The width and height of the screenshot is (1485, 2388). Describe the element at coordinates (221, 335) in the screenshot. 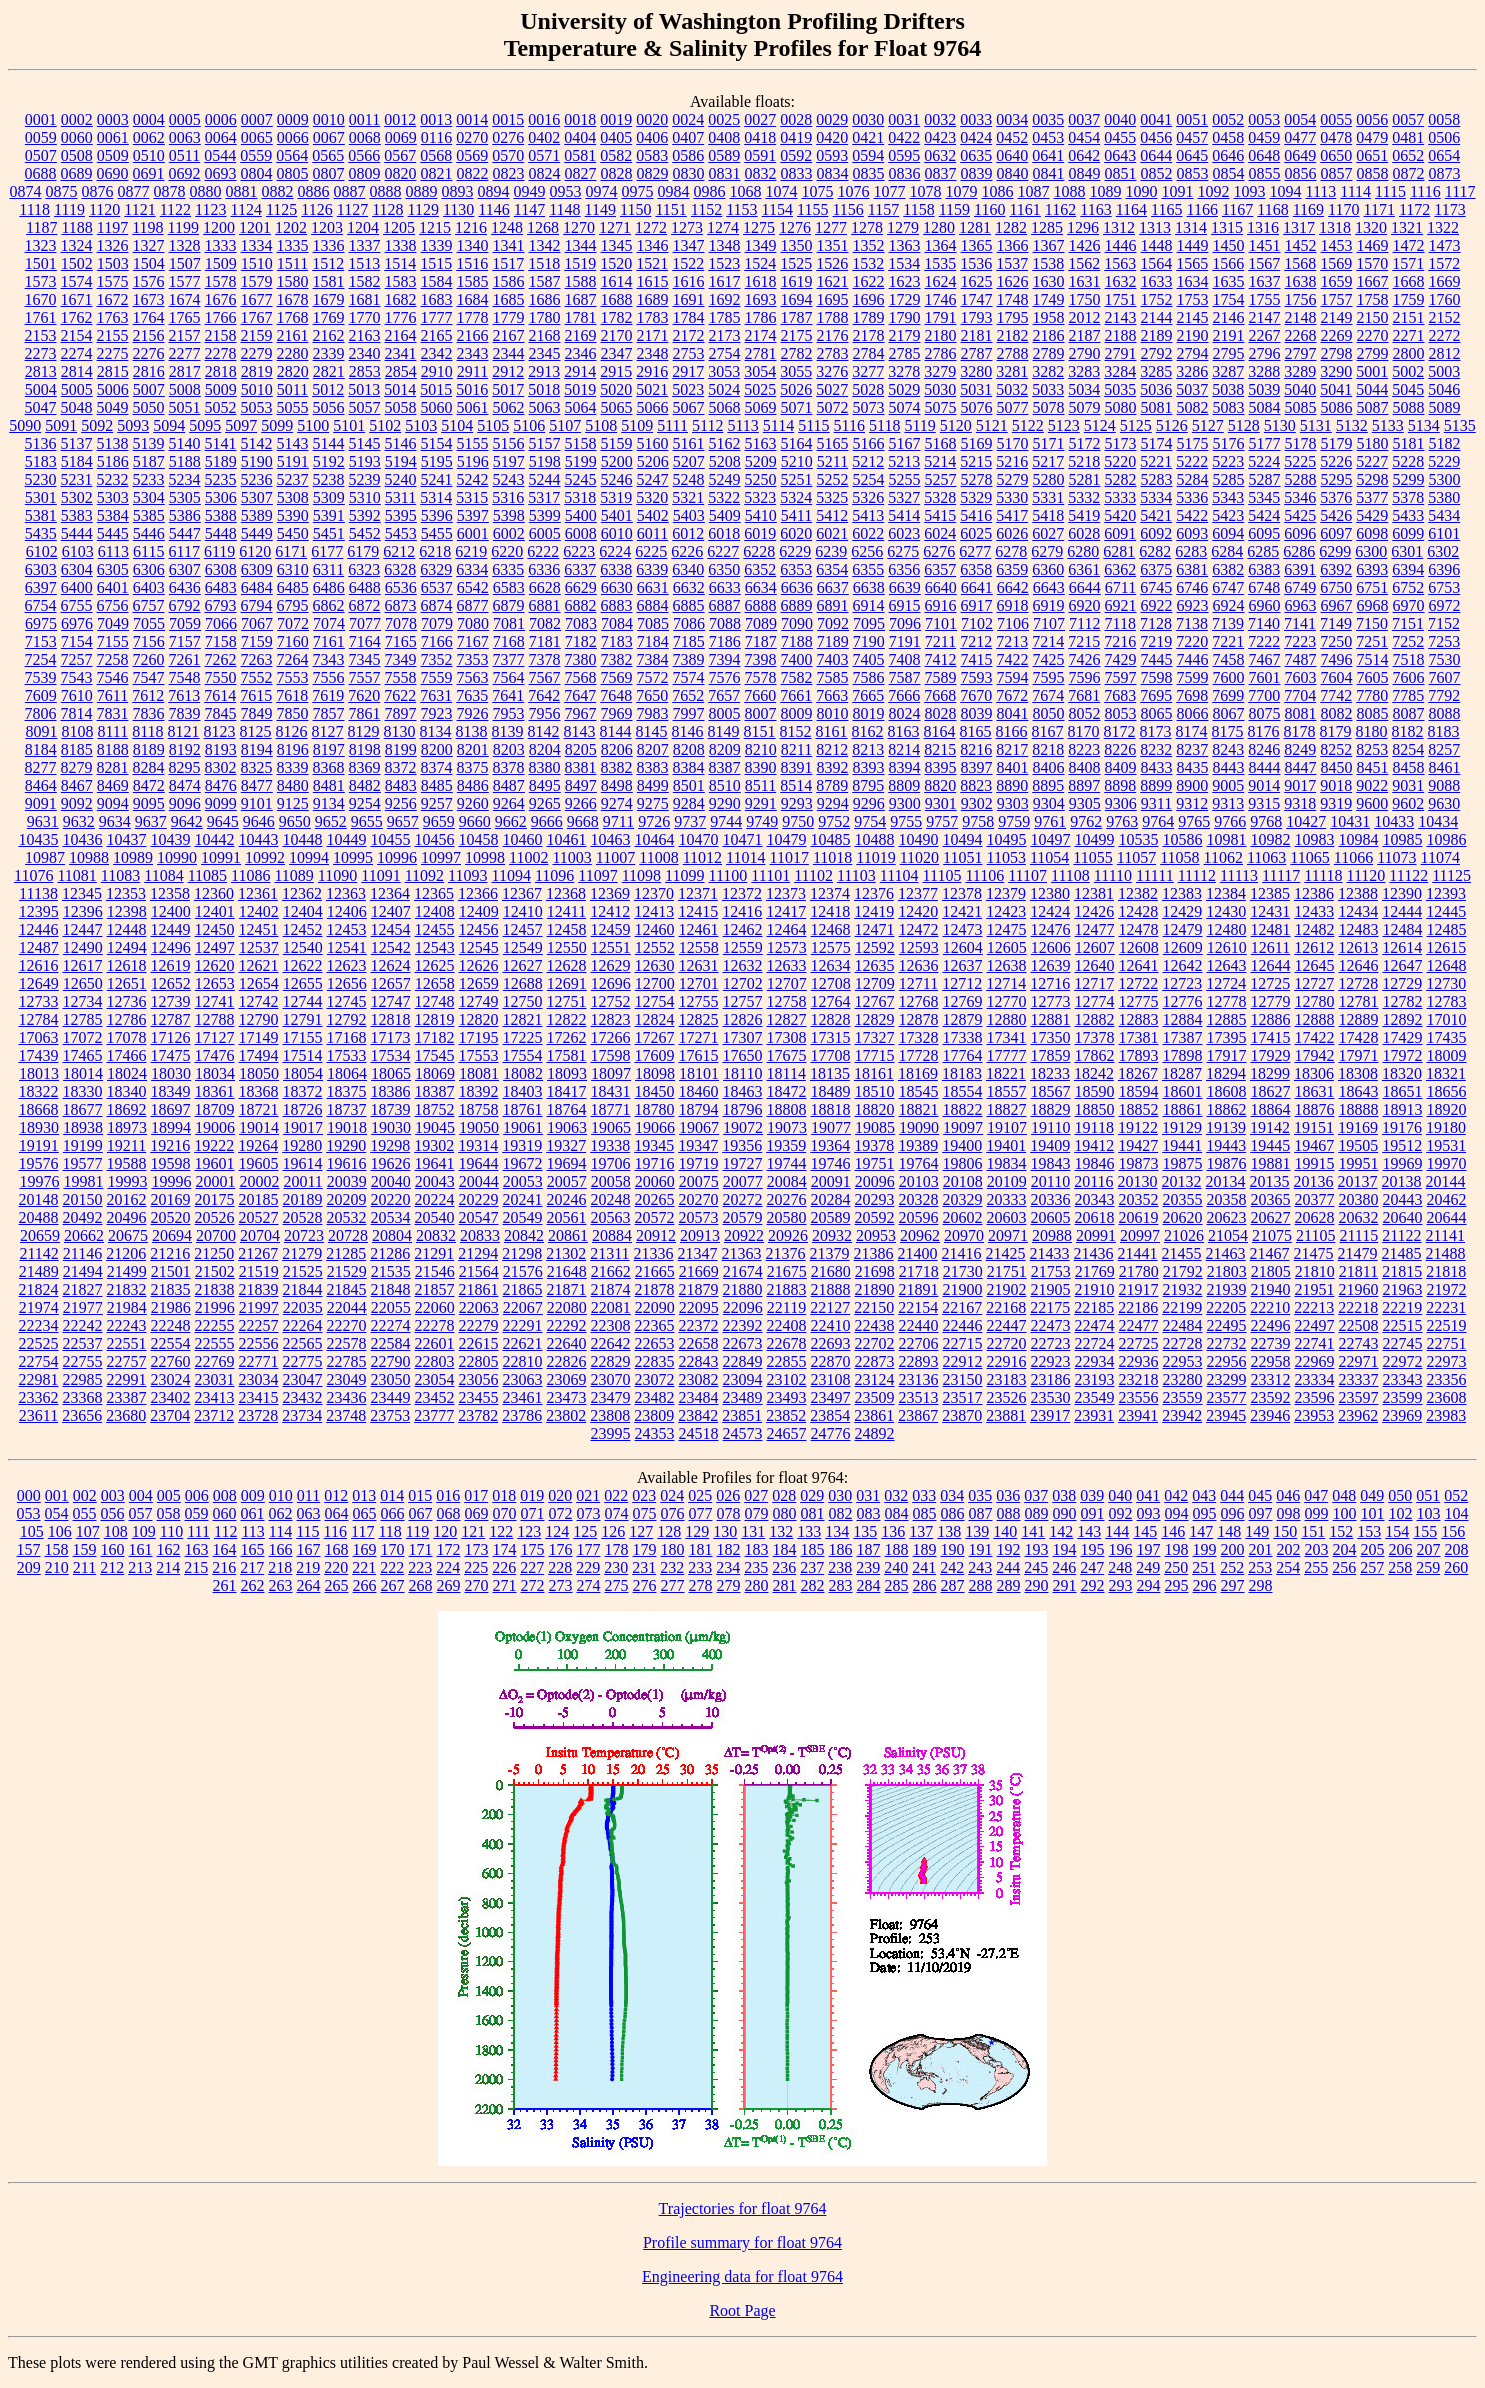

I see `2158` at that location.